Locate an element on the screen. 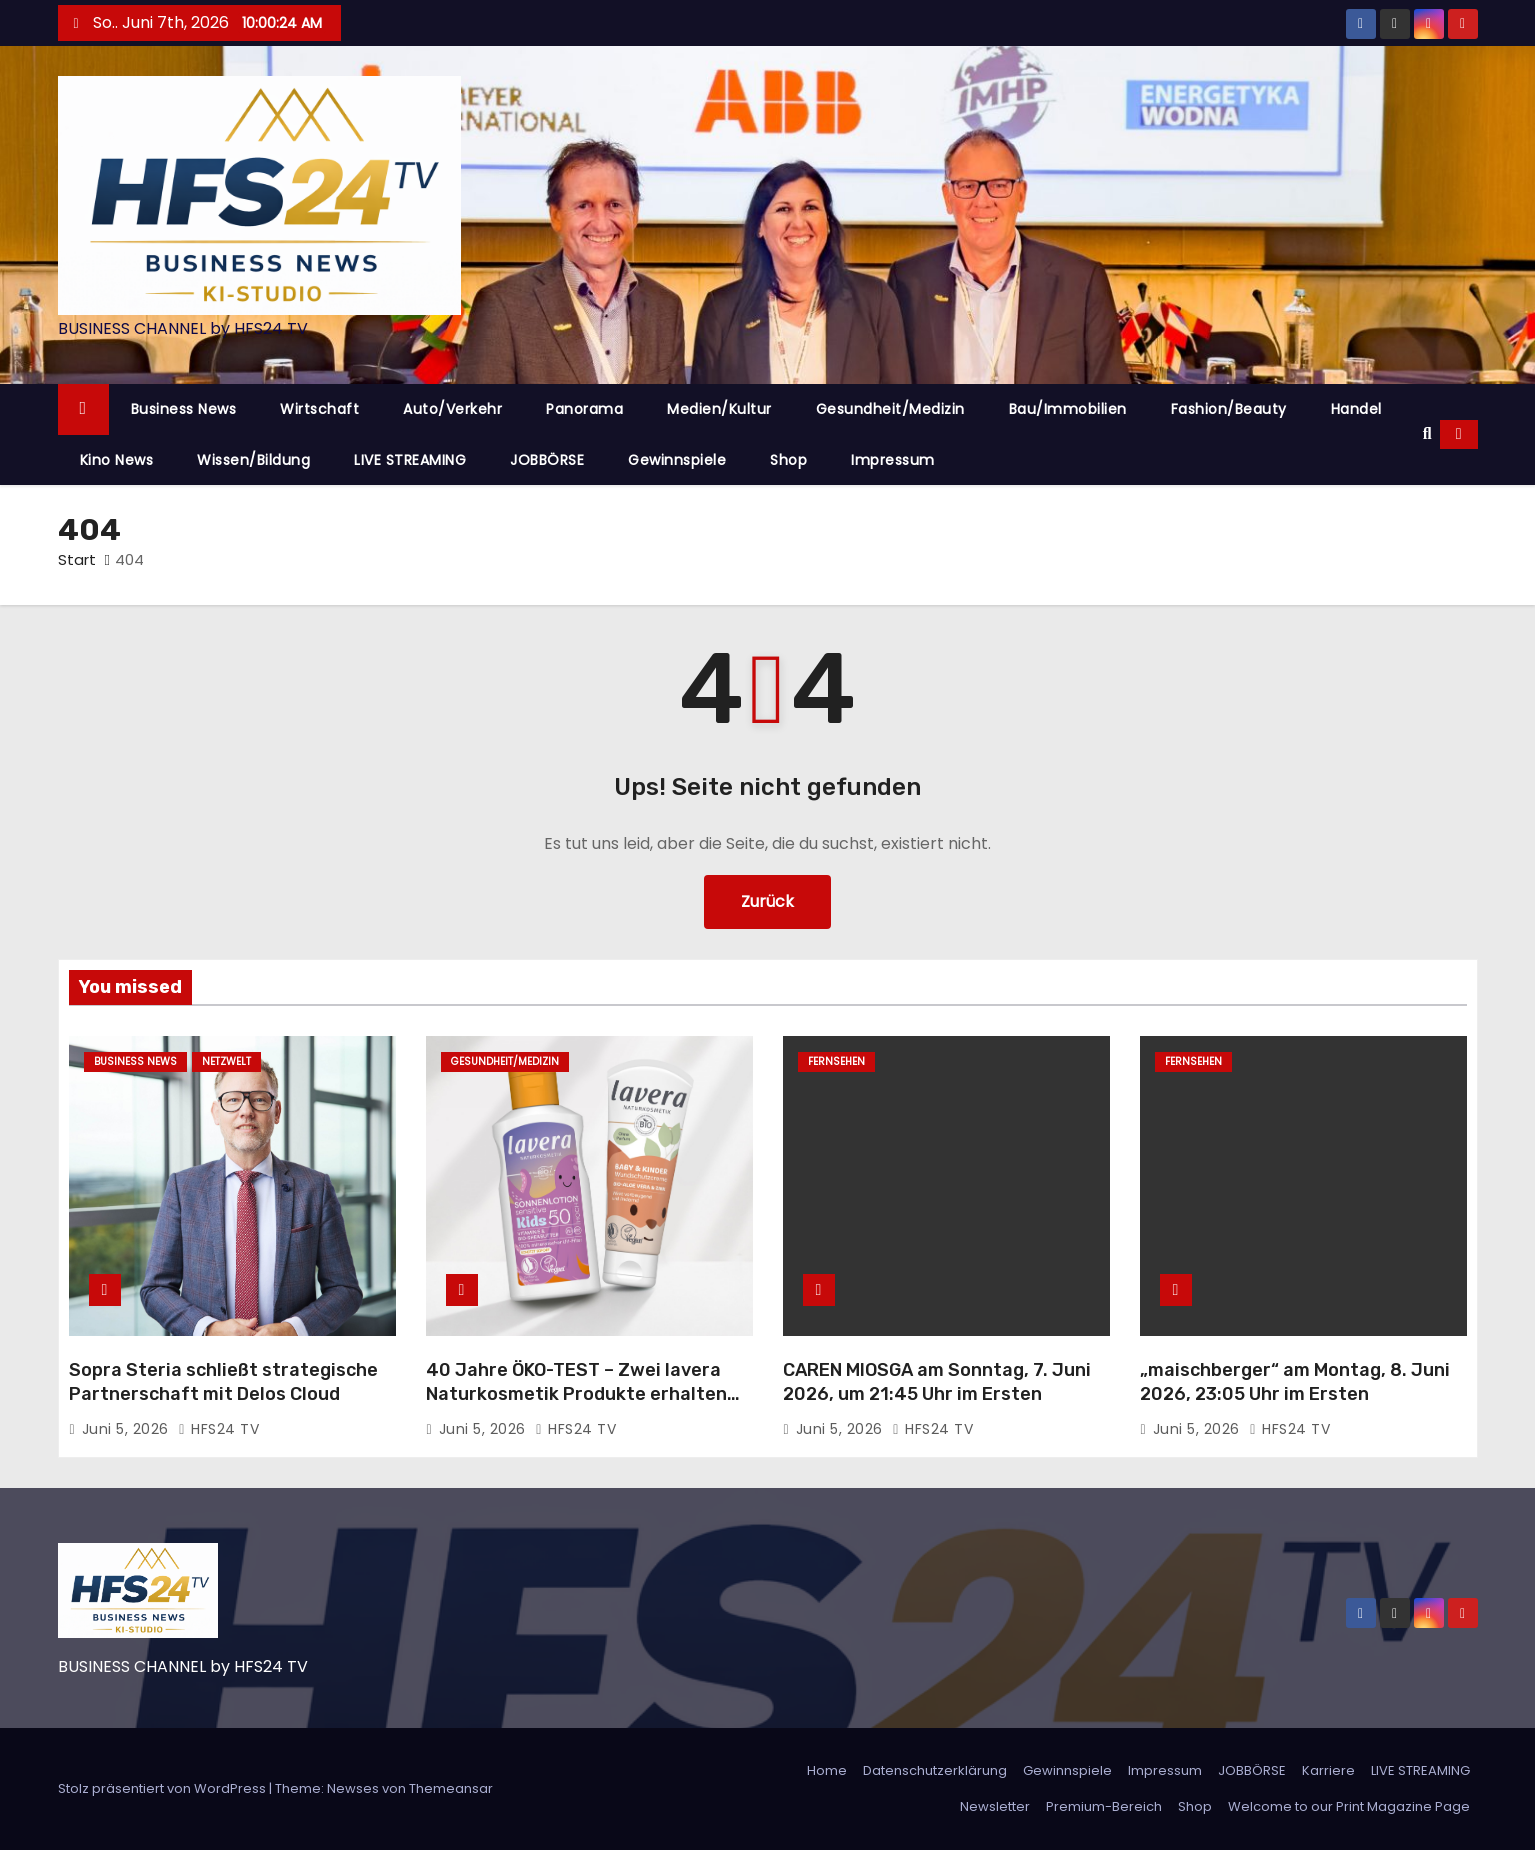  Zurück is located at coordinates (767, 901).